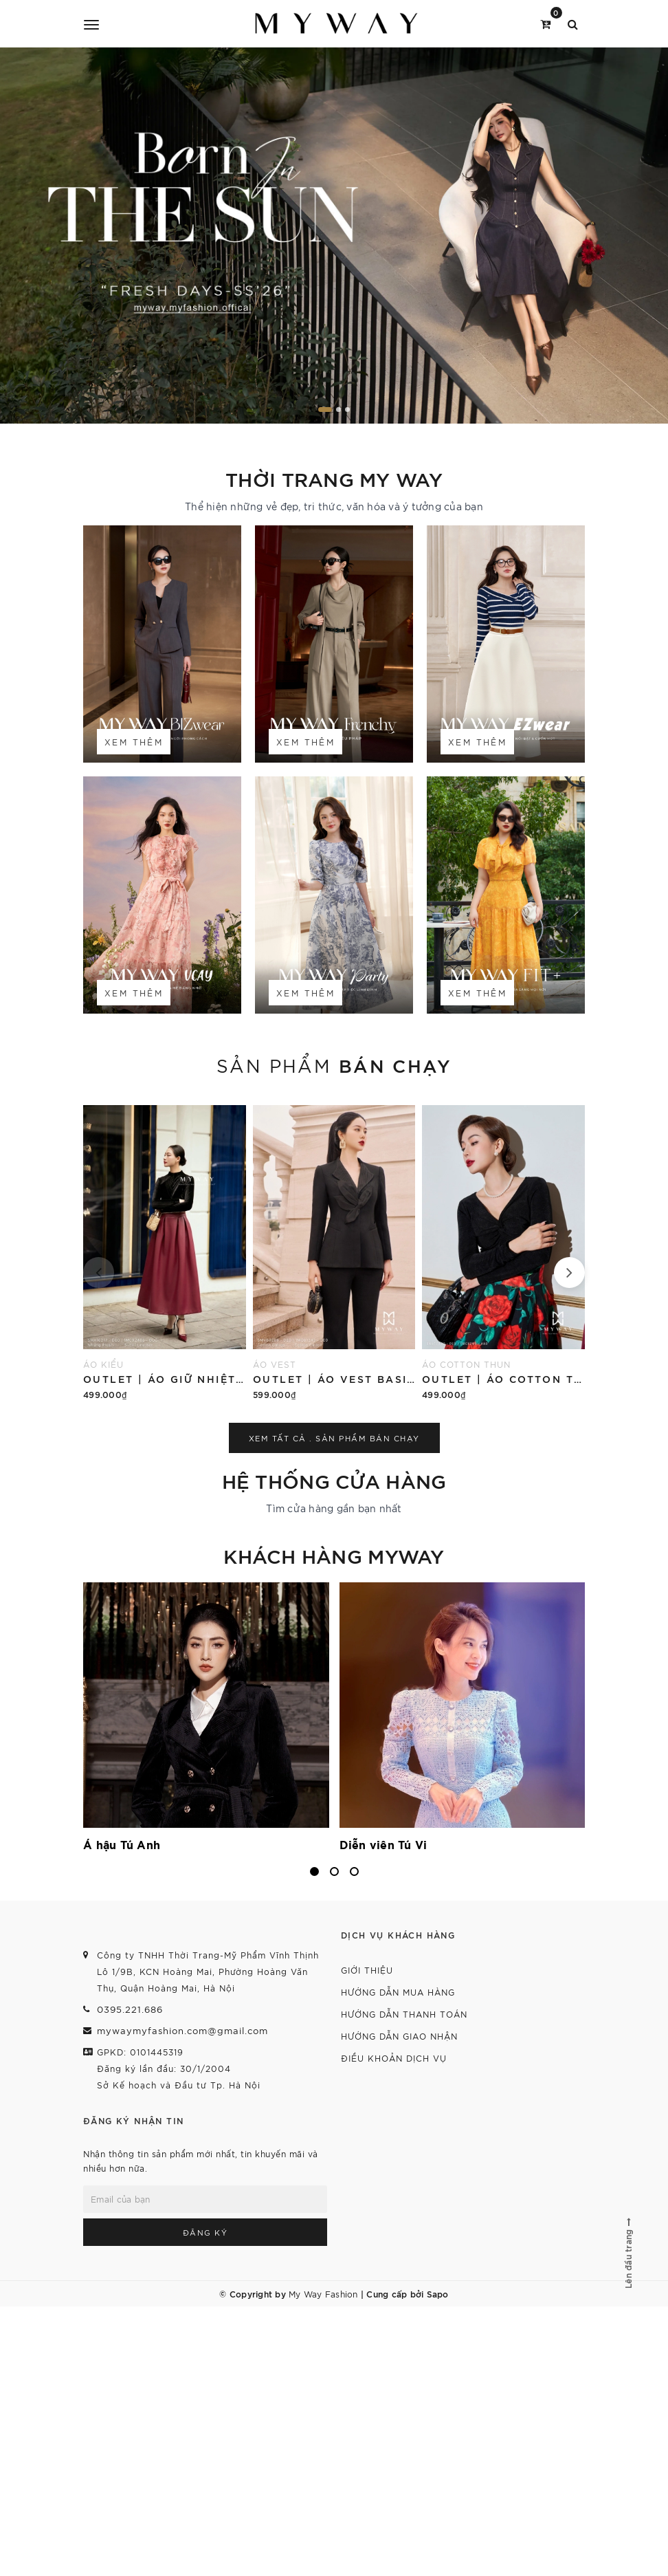 The image size is (668, 2576). What do you see at coordinates (205, 2232) in the screenshot?
I see `Đăng ký` at bounding box center [205, 2232].